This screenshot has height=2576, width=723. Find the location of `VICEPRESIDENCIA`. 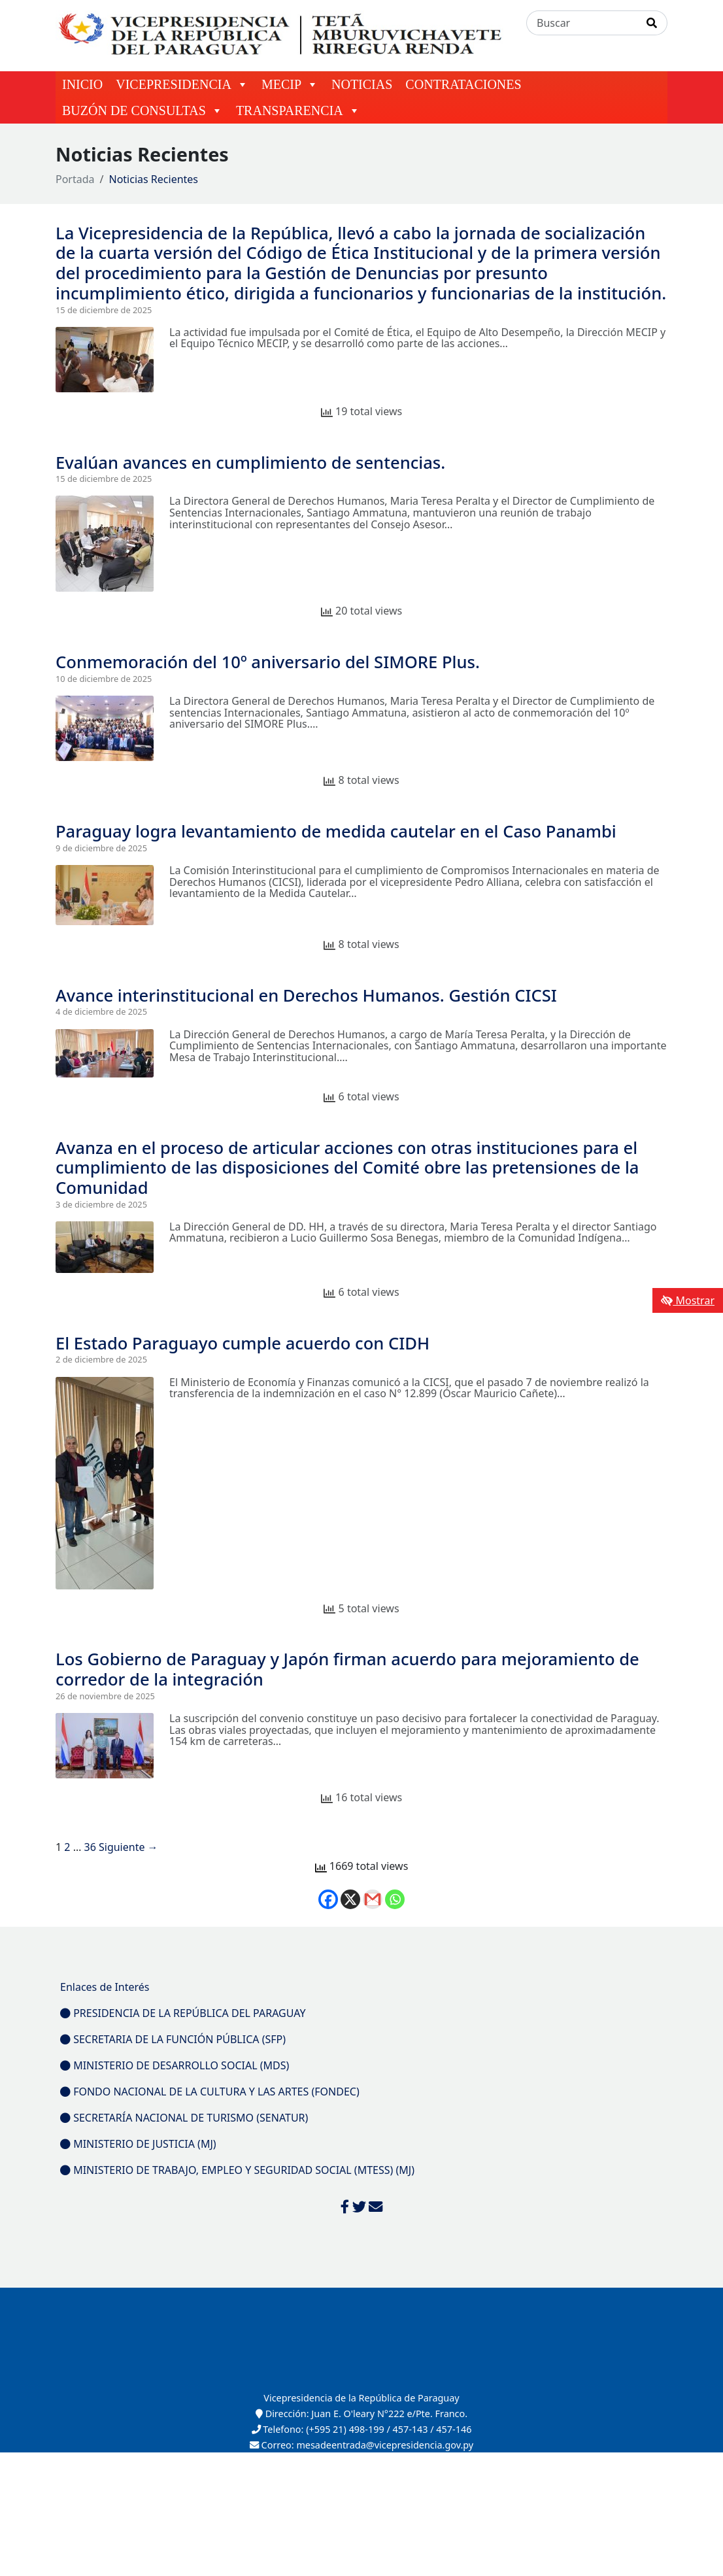

VICEPRESIDENCIA is located at coordinates (182, 84).